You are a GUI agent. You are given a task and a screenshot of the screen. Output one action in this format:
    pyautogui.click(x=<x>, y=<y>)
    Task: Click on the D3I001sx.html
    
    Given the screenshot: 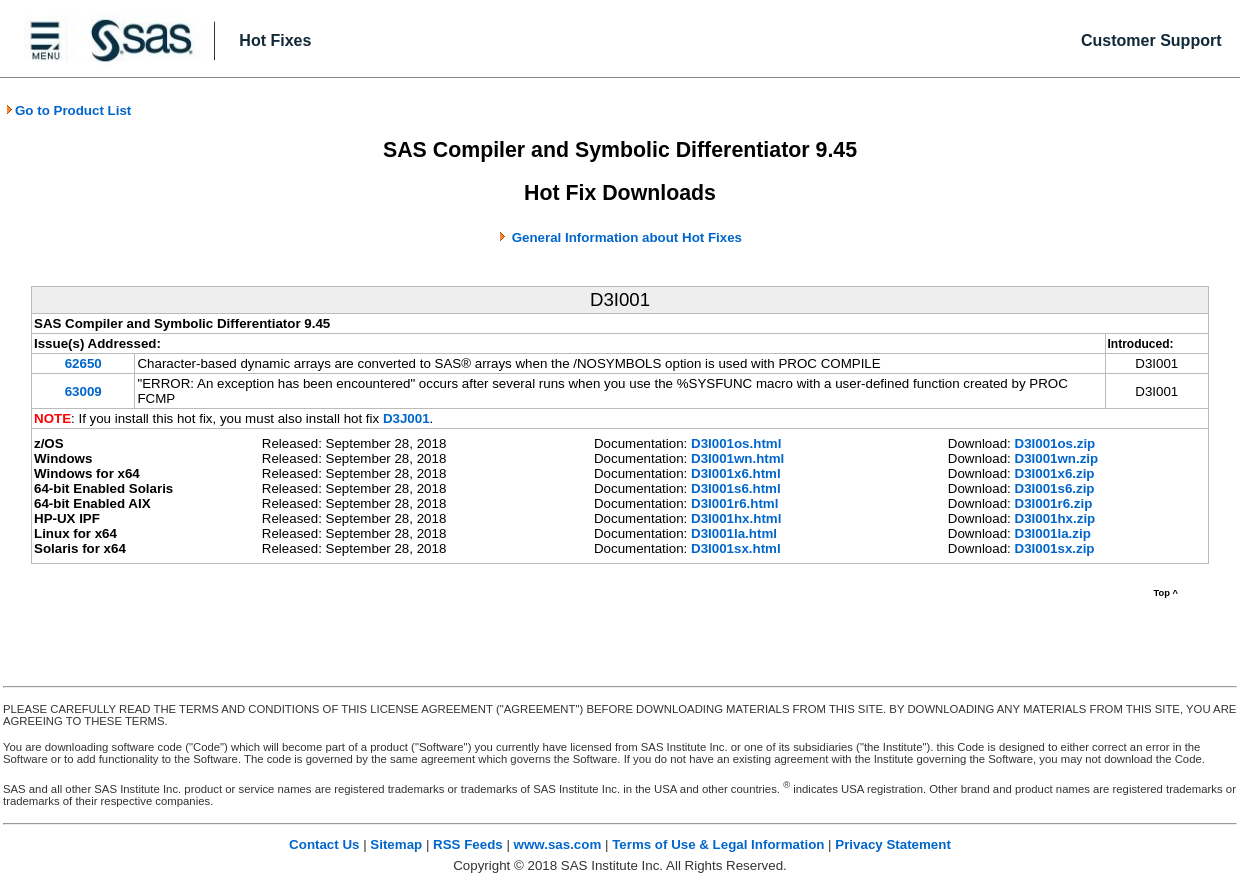 What is the action you would take?
    pyautogui.click(x=736, y=548)
    